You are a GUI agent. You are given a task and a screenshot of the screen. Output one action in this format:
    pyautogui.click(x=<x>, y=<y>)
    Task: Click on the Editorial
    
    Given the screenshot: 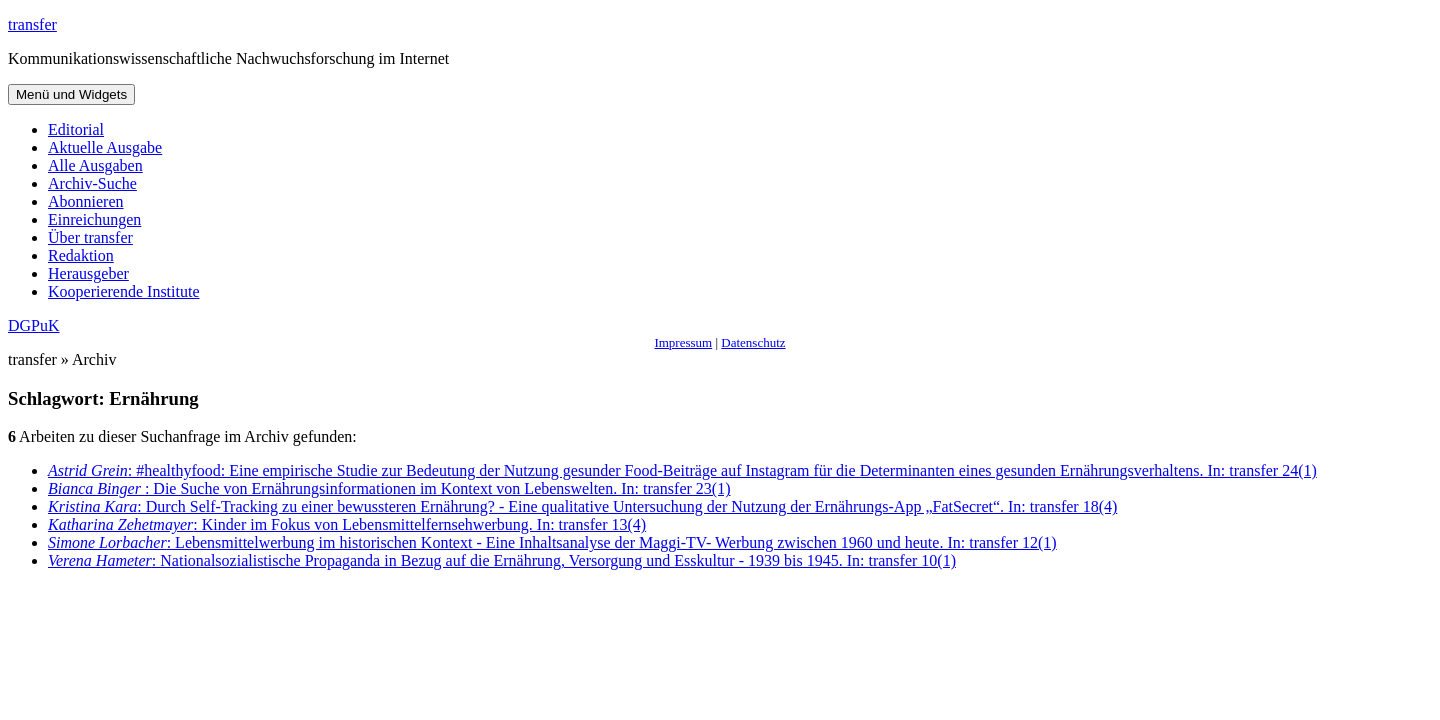 What is the action you would take?
    pyautogui.click(x=76, y=129)
    